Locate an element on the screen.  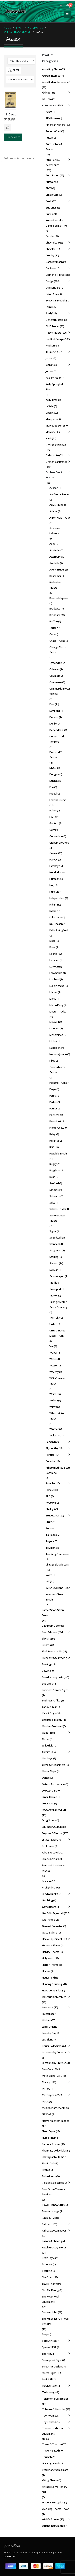
Photography Items is located at coordinates (53, 2157).